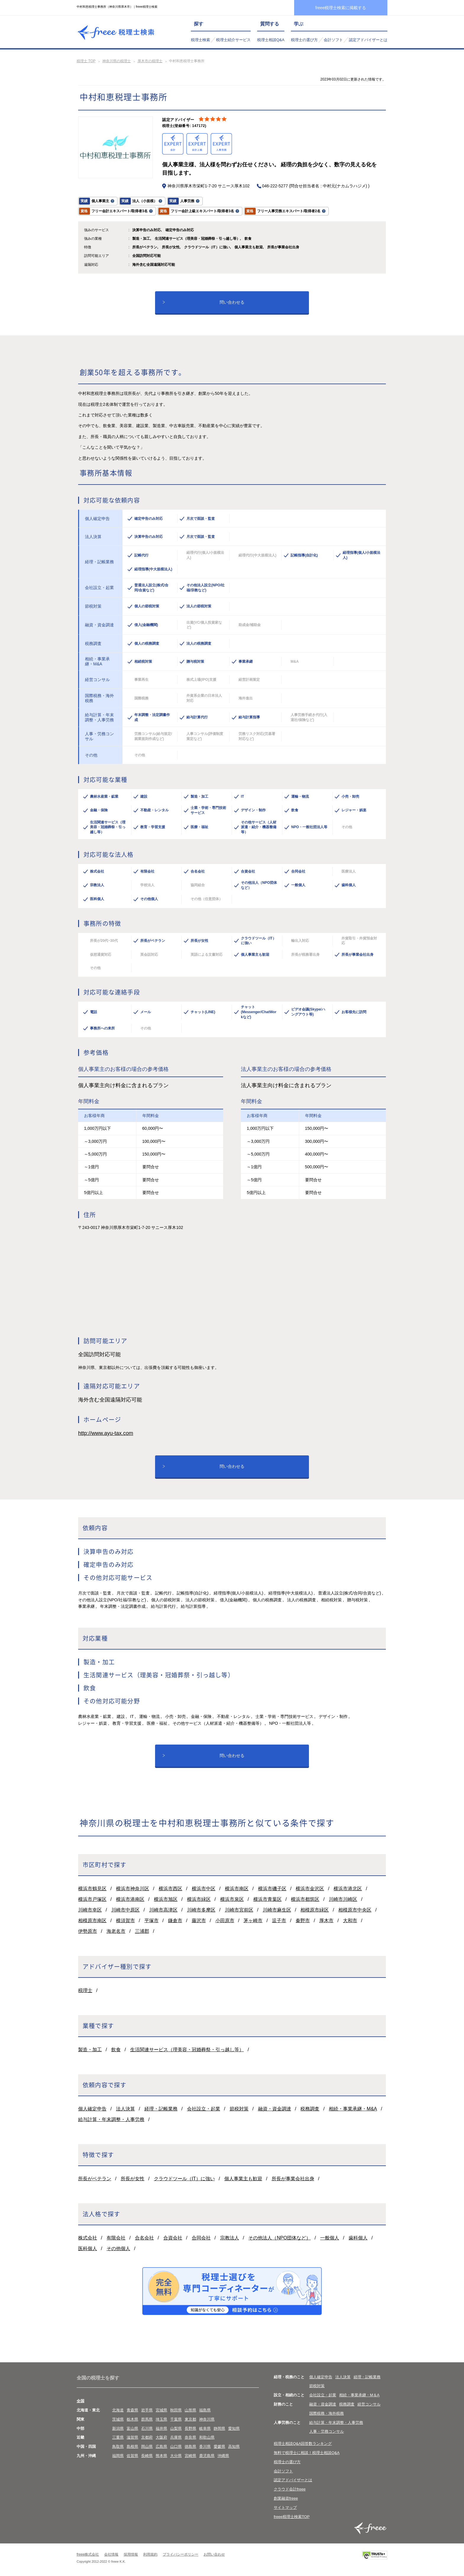  Describe the element at coordinates (229, 2237) in the screenshot. I see `宗教法人` at that location.